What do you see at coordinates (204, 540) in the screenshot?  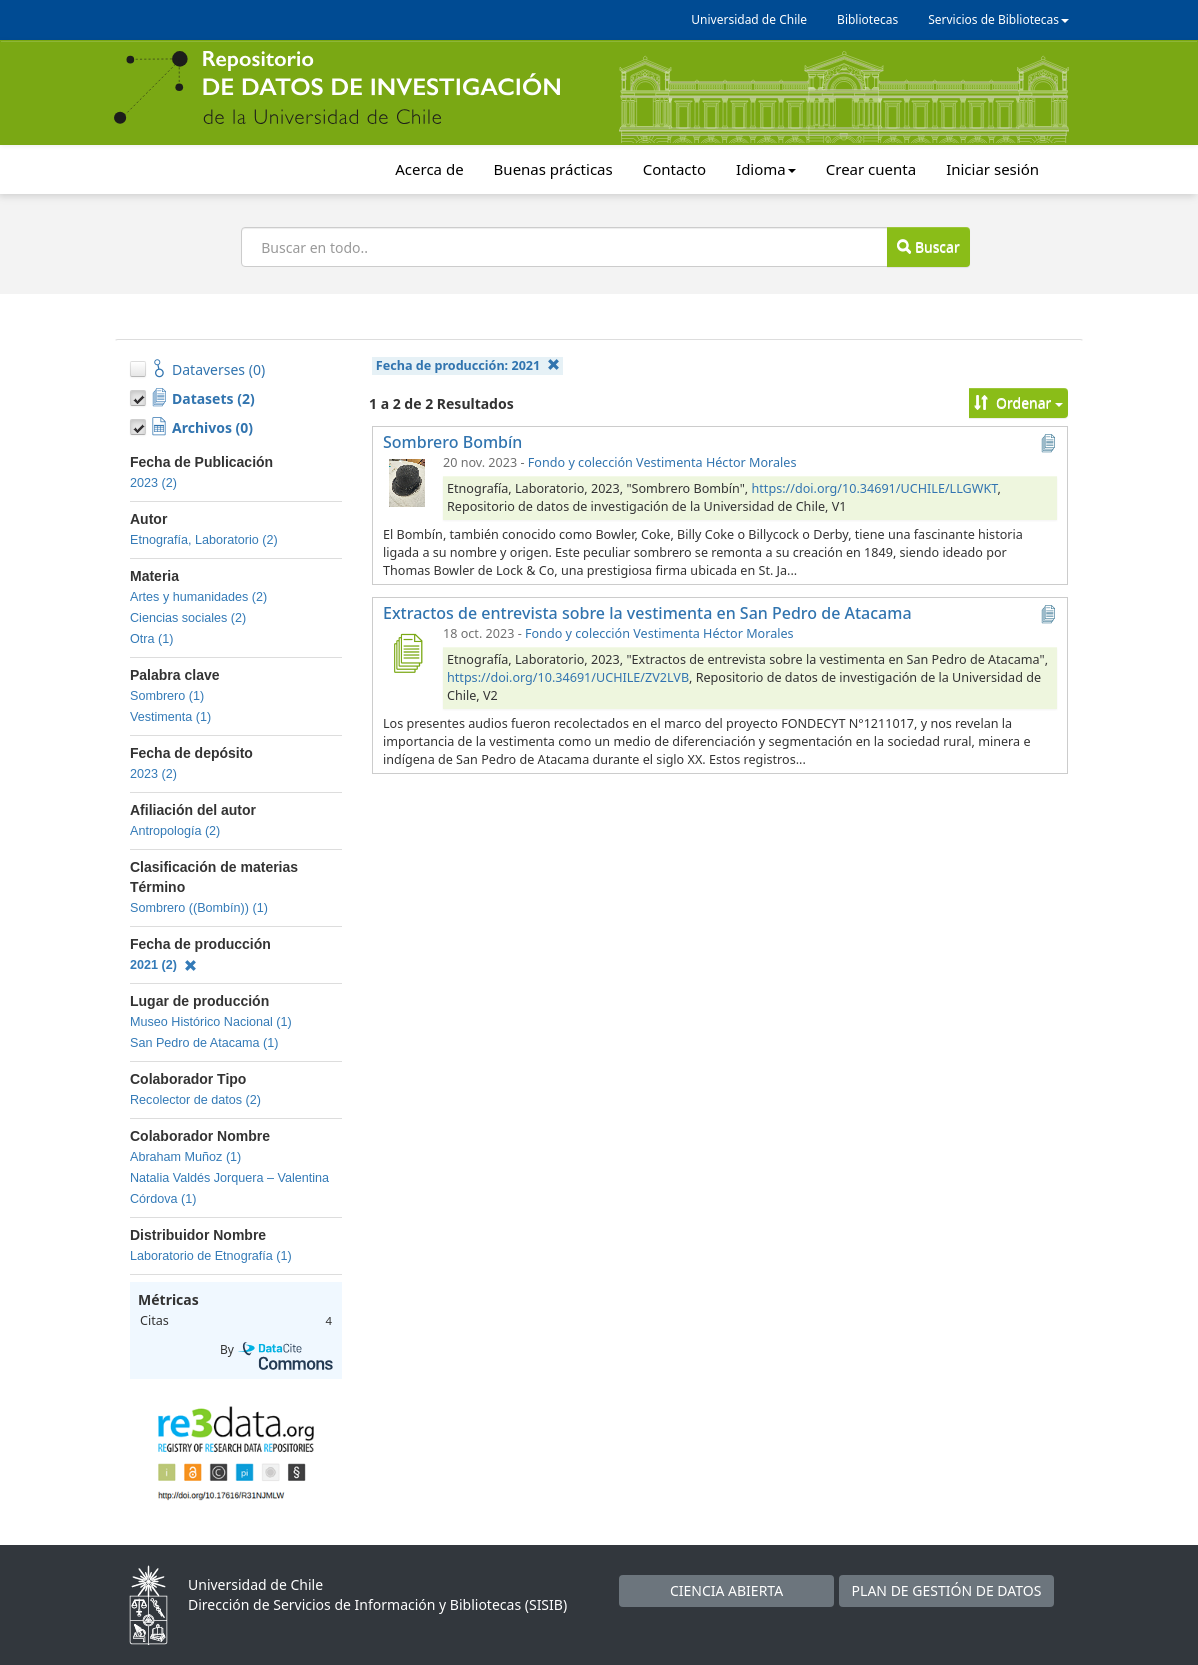 I see `Etnografía, Laboratorio (2)` at bounding box center [204, 540].